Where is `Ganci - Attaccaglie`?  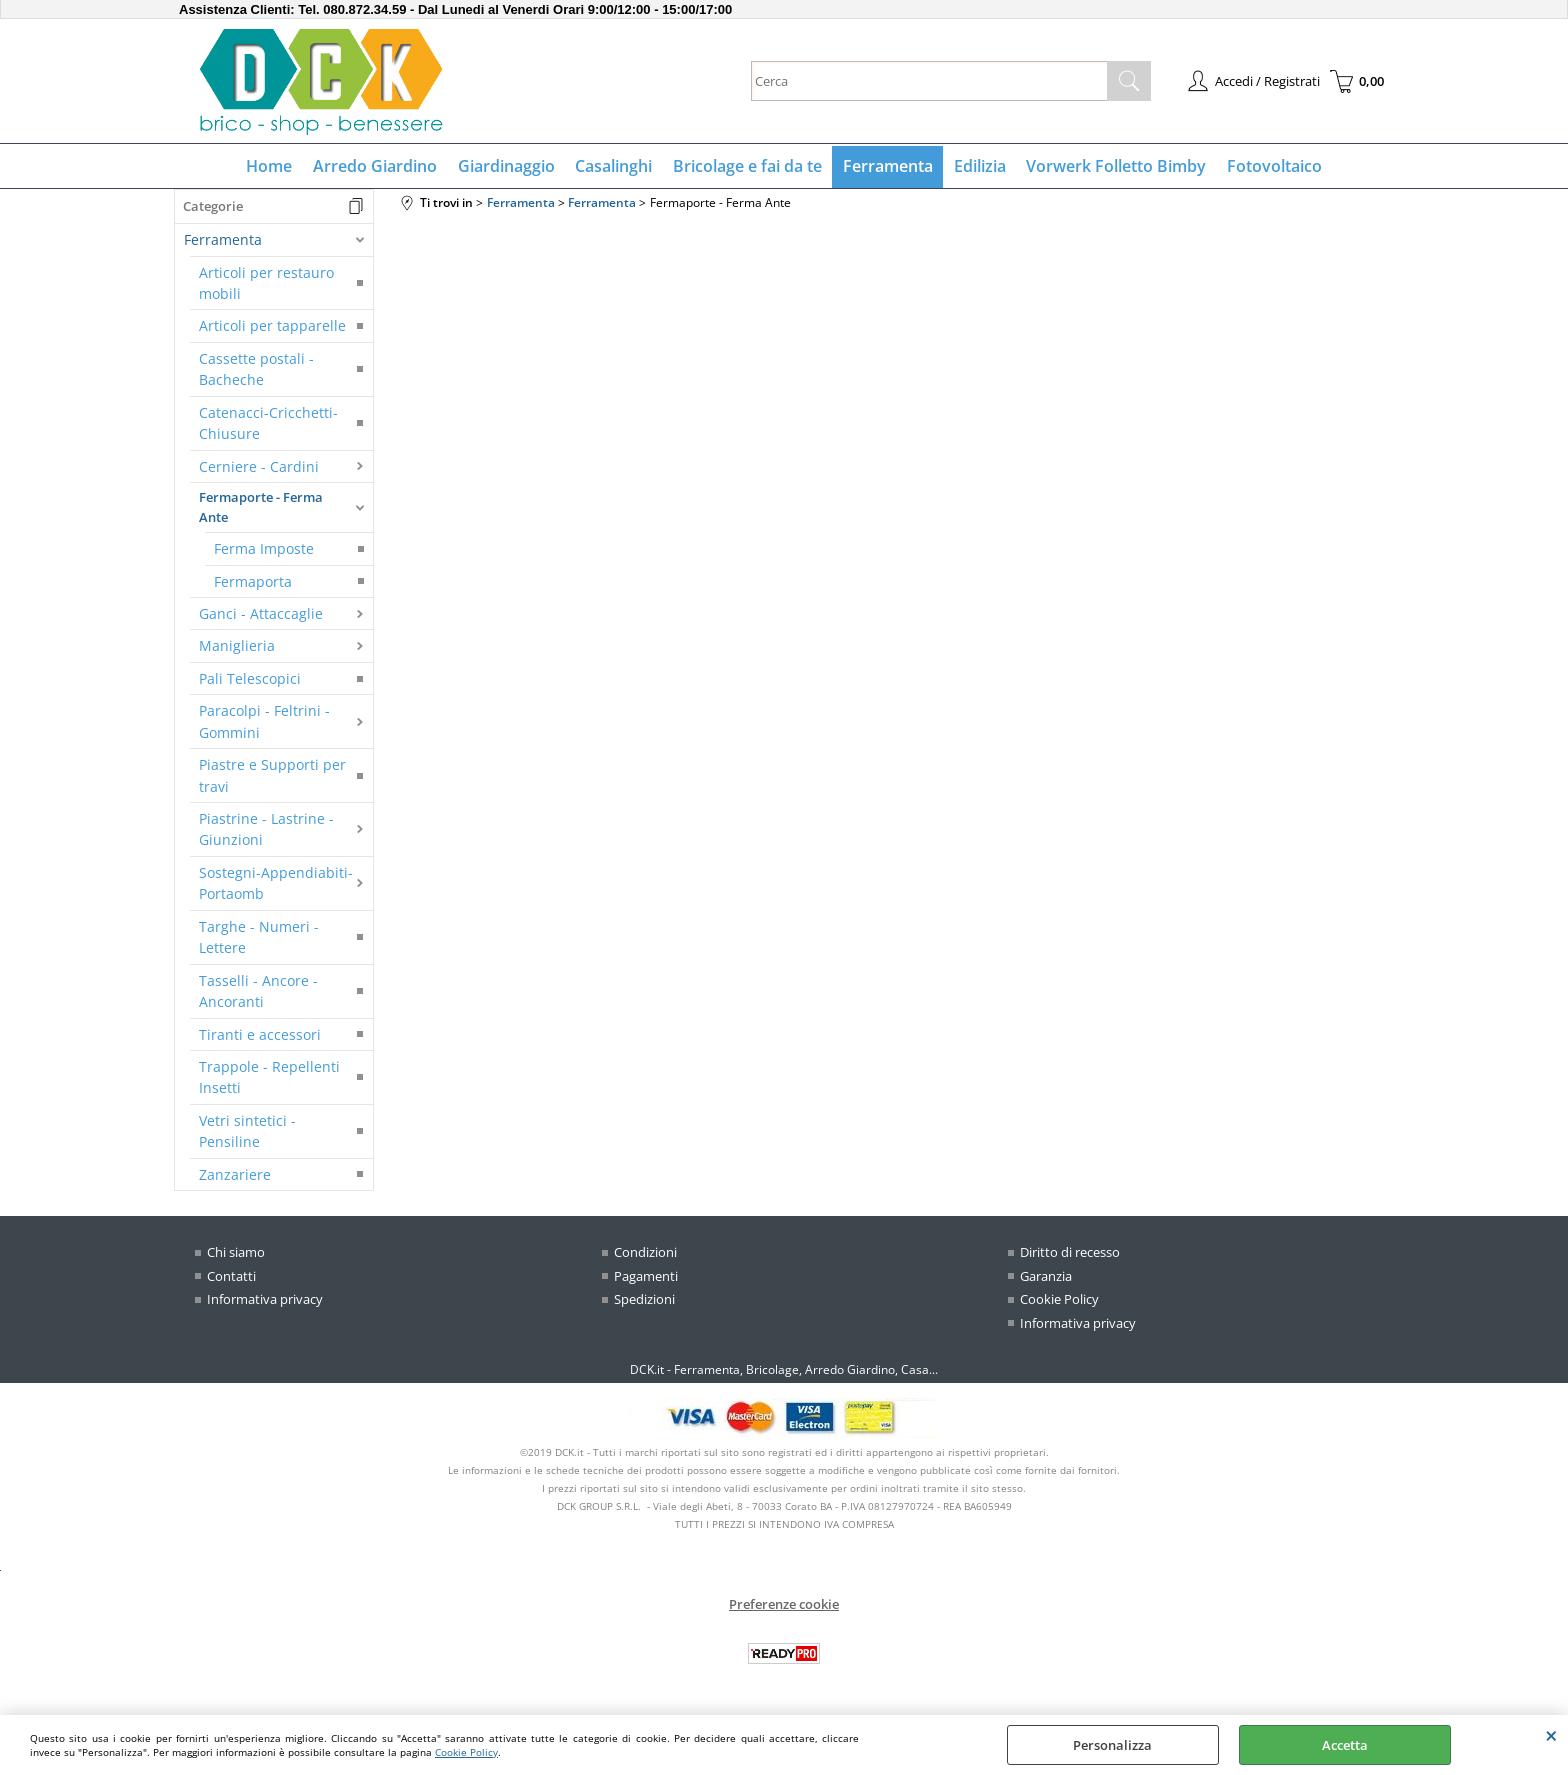
Ganci - Attaccaglie is located at coordinates (261, 615).